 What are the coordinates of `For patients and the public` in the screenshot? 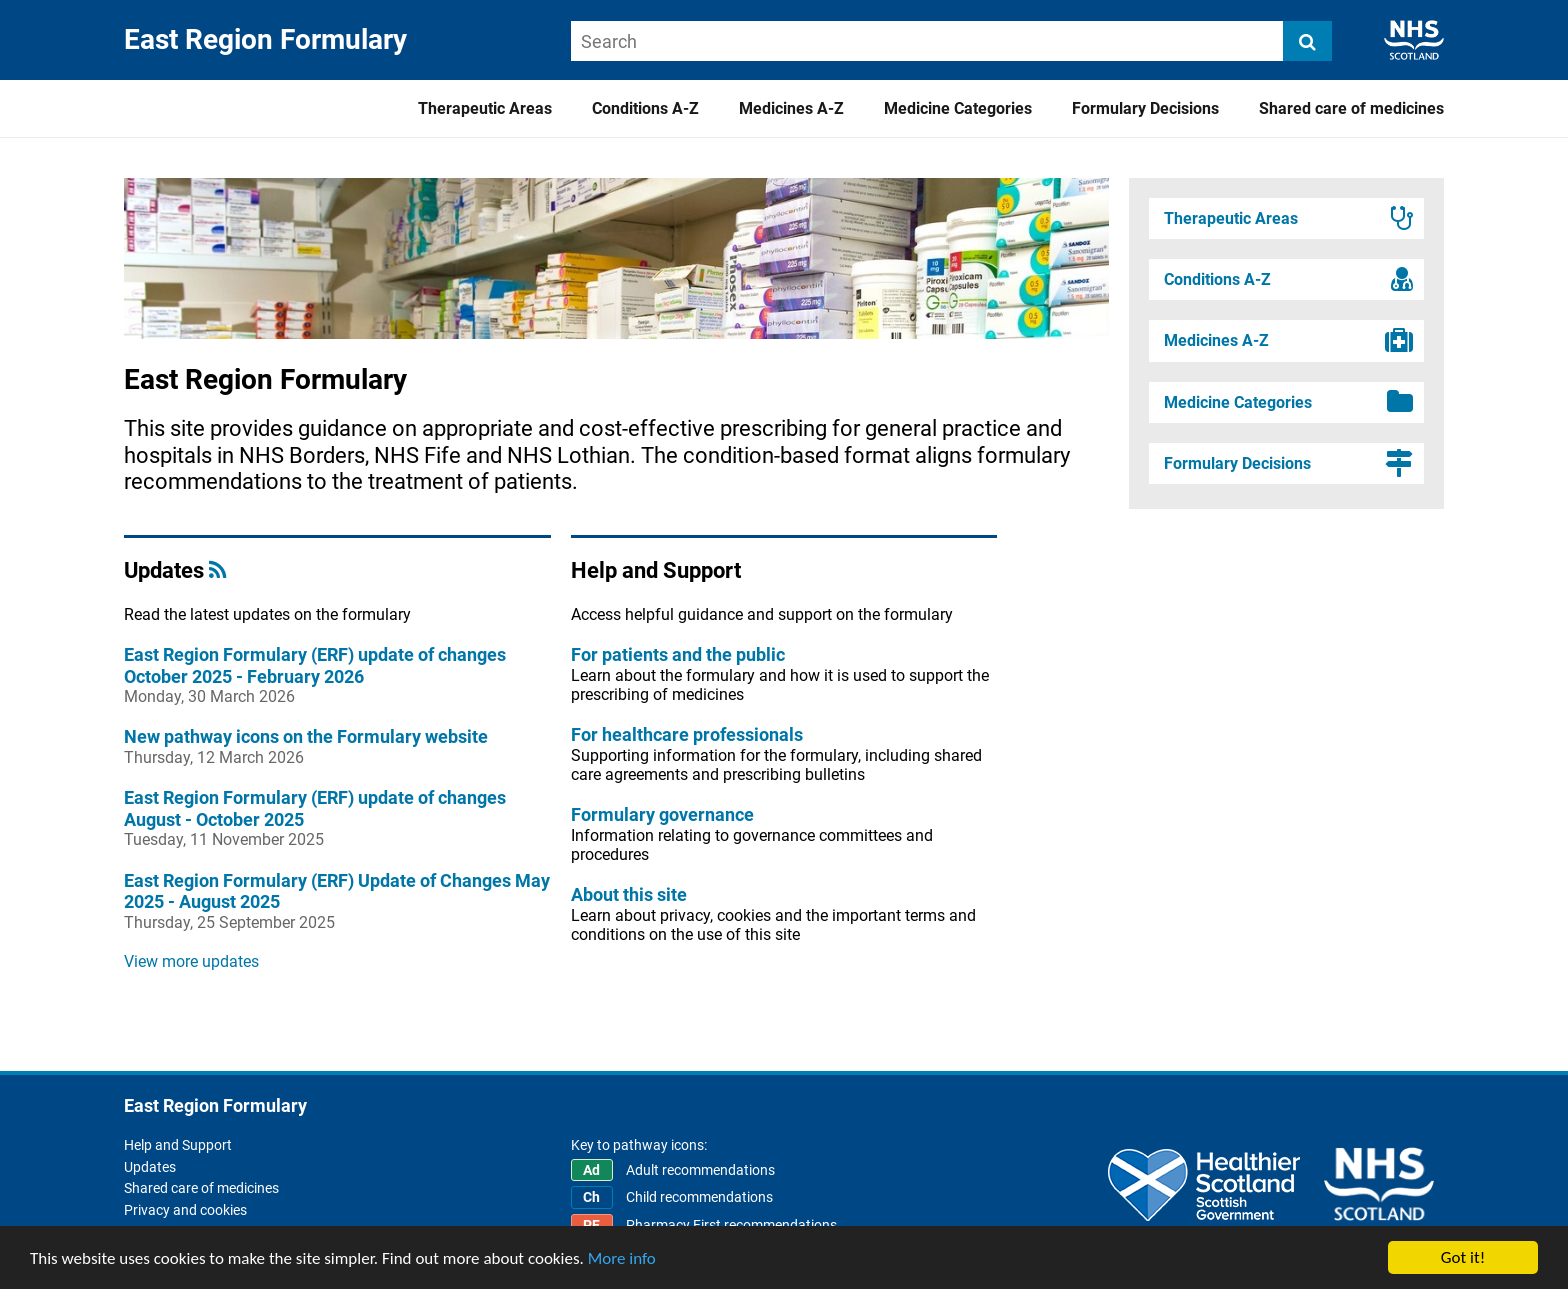 It's located at (678, 654).